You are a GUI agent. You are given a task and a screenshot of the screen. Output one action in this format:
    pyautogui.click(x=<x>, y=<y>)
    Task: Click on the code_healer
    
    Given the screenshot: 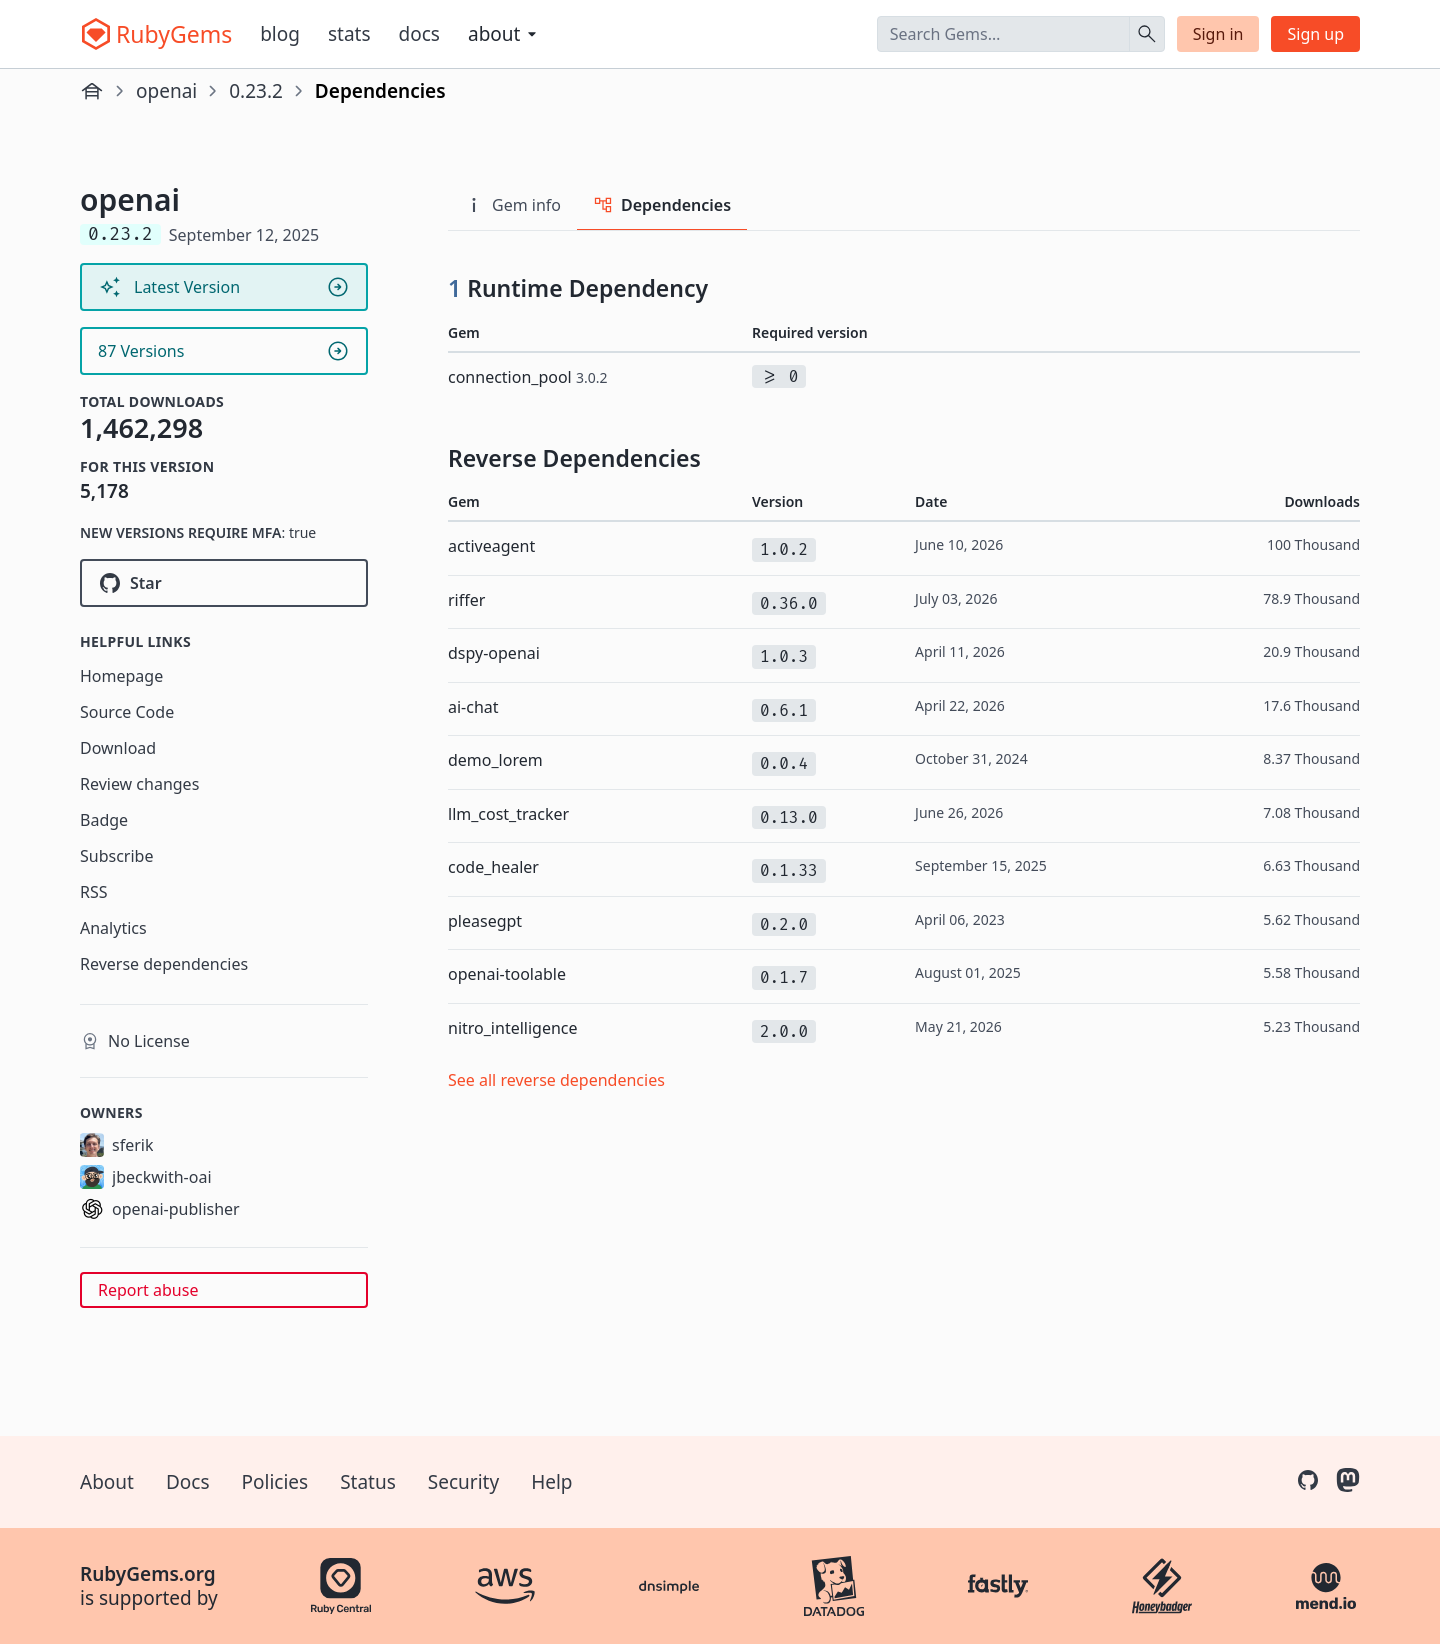 What is the action you would take?
    pyautogui.click(x=493, y=867)
    